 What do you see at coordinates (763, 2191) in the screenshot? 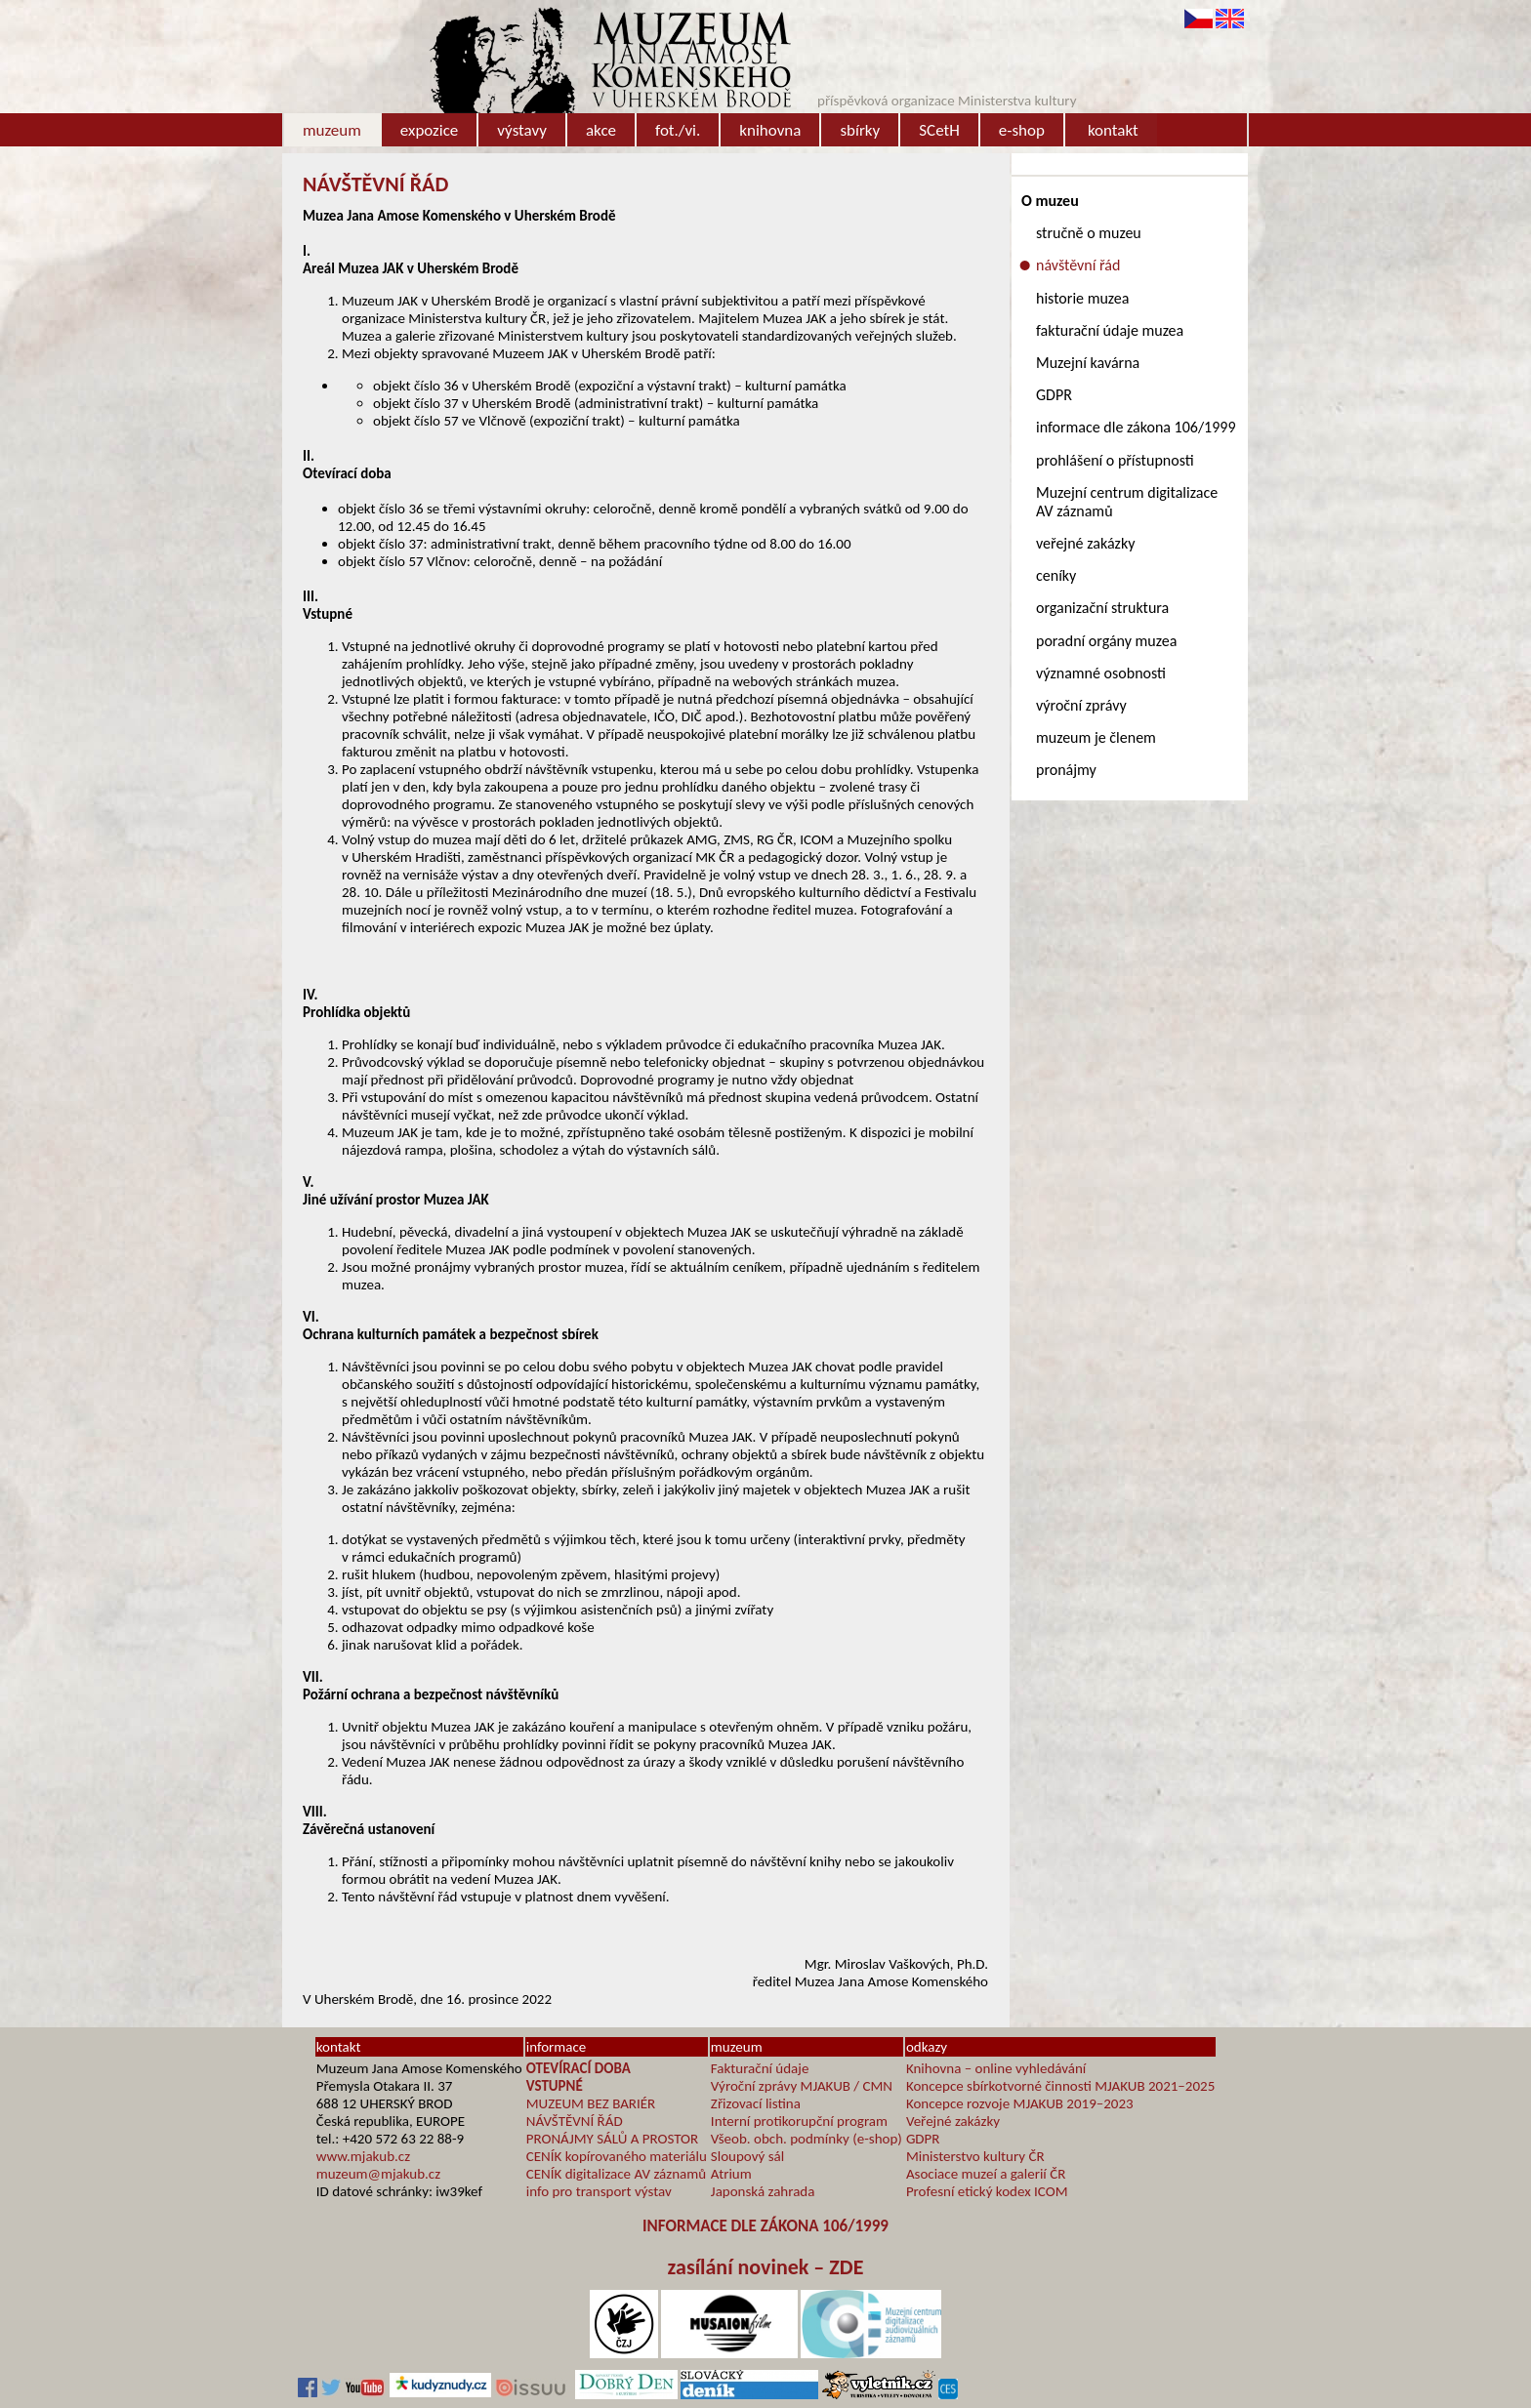
I see `Japonská zahrada` at bounding box center [763, 2191].